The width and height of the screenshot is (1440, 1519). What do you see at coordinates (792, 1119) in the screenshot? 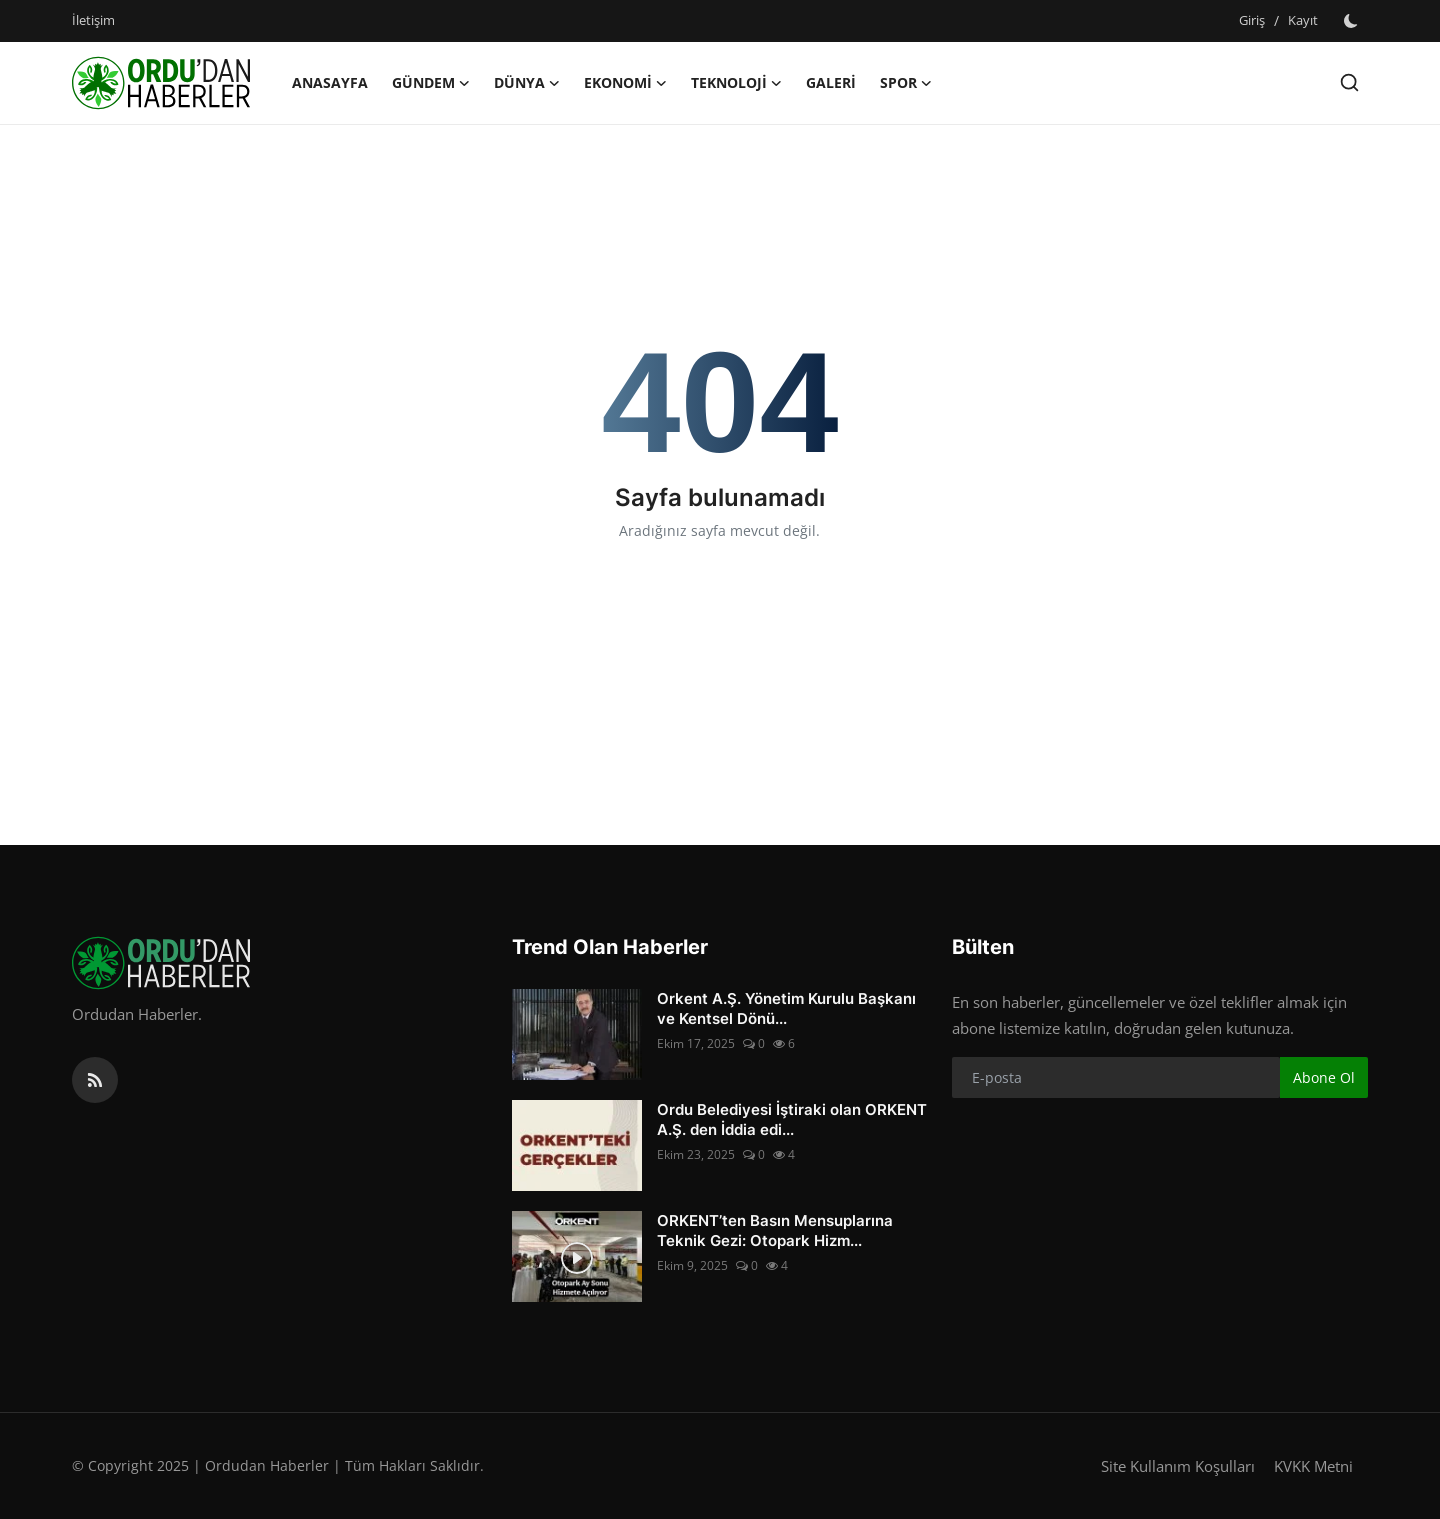
I see `Ordu Belediyesi İştiraki olan ORKENT A.Ş. den İddia edi...` at bounding box center [792, 1119].